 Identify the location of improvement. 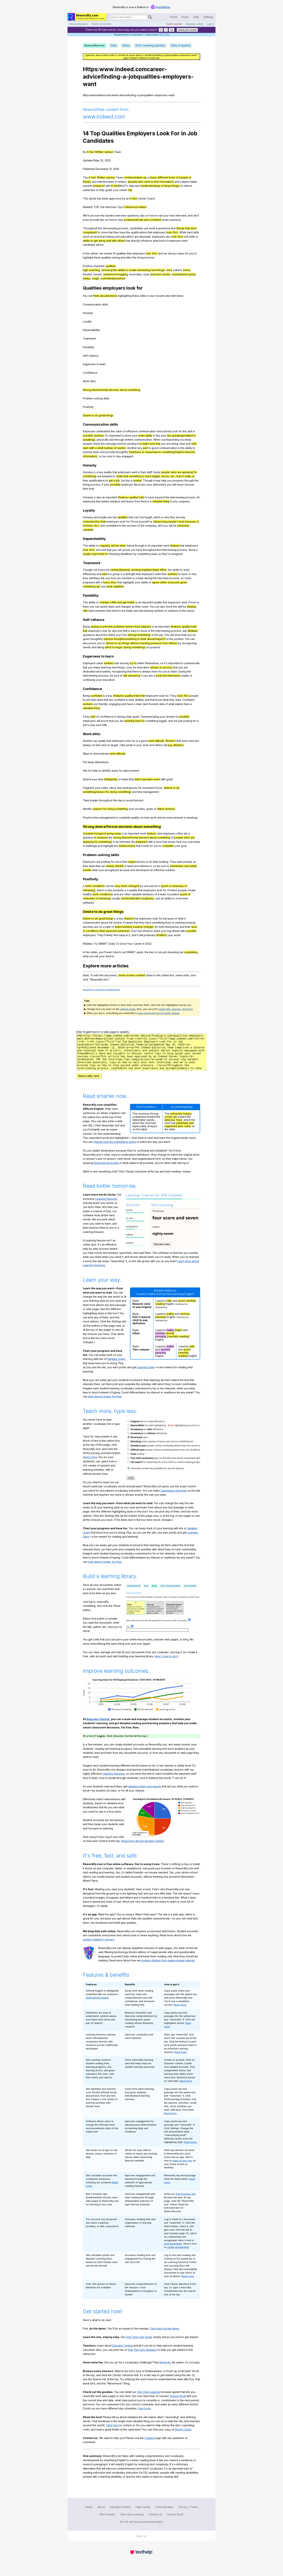
(131, 770).